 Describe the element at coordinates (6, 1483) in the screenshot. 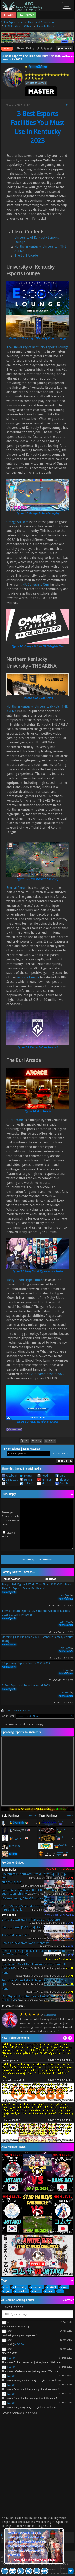

I see `Fark` at that location.